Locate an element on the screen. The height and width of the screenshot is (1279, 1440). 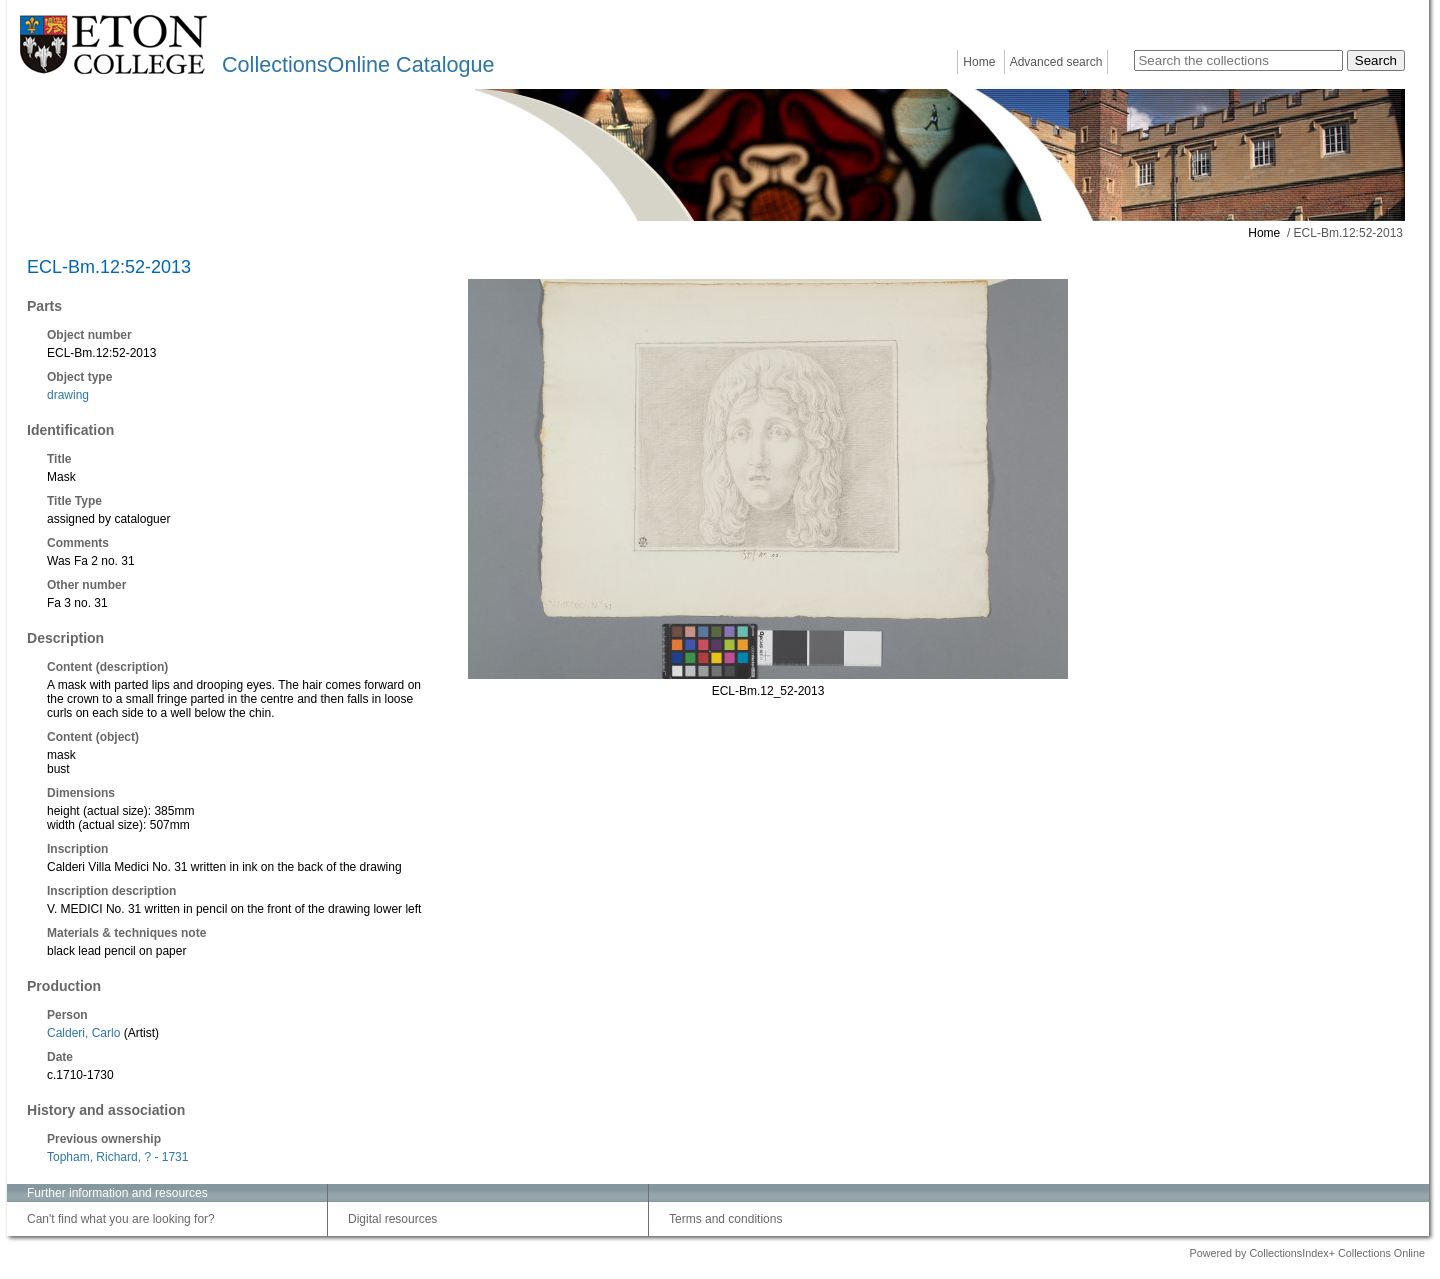
Home is located at coordinates (979, 62).